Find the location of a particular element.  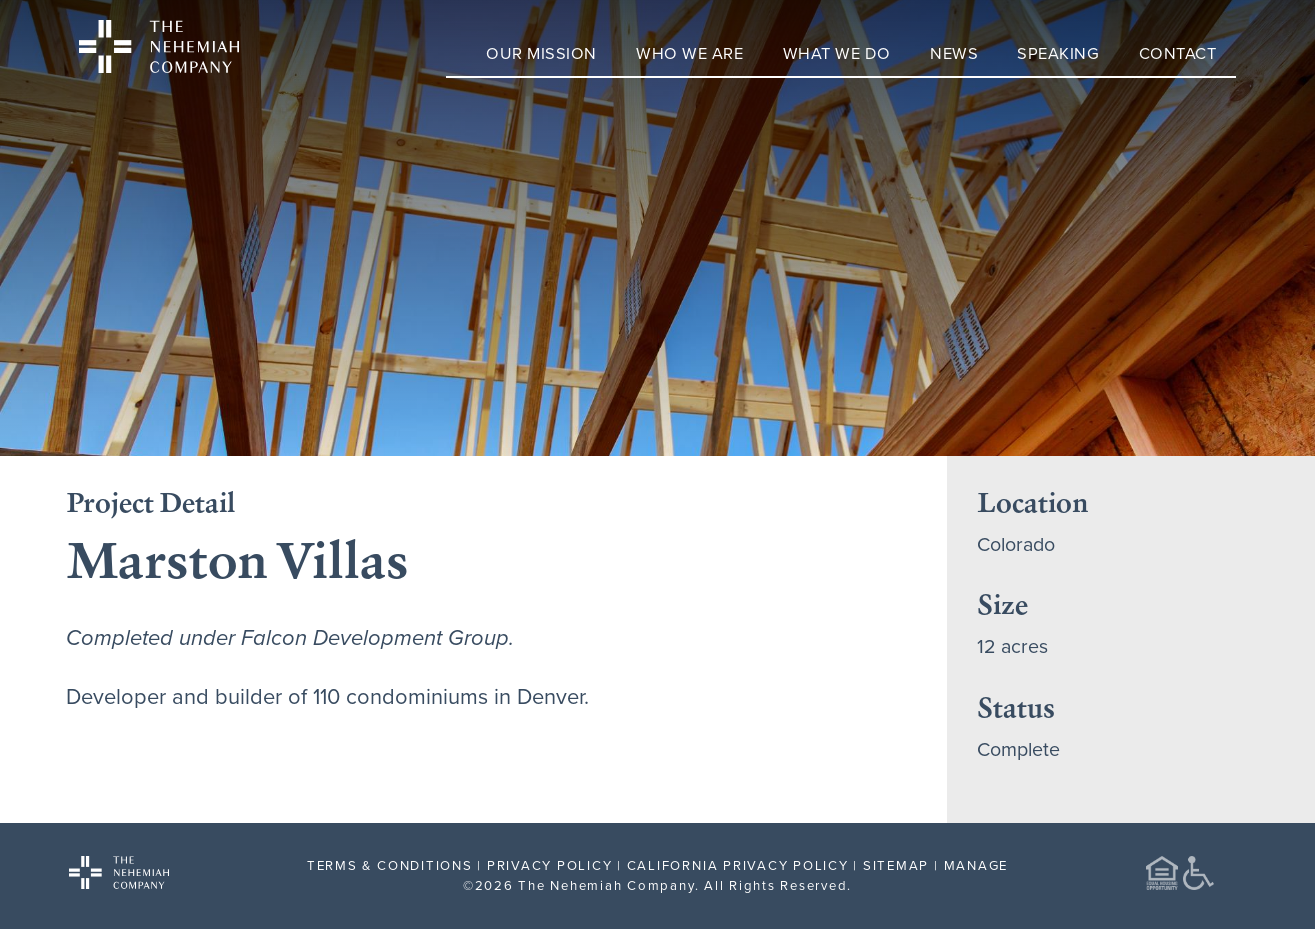

Who We Are is located at coordinates (689, 52).